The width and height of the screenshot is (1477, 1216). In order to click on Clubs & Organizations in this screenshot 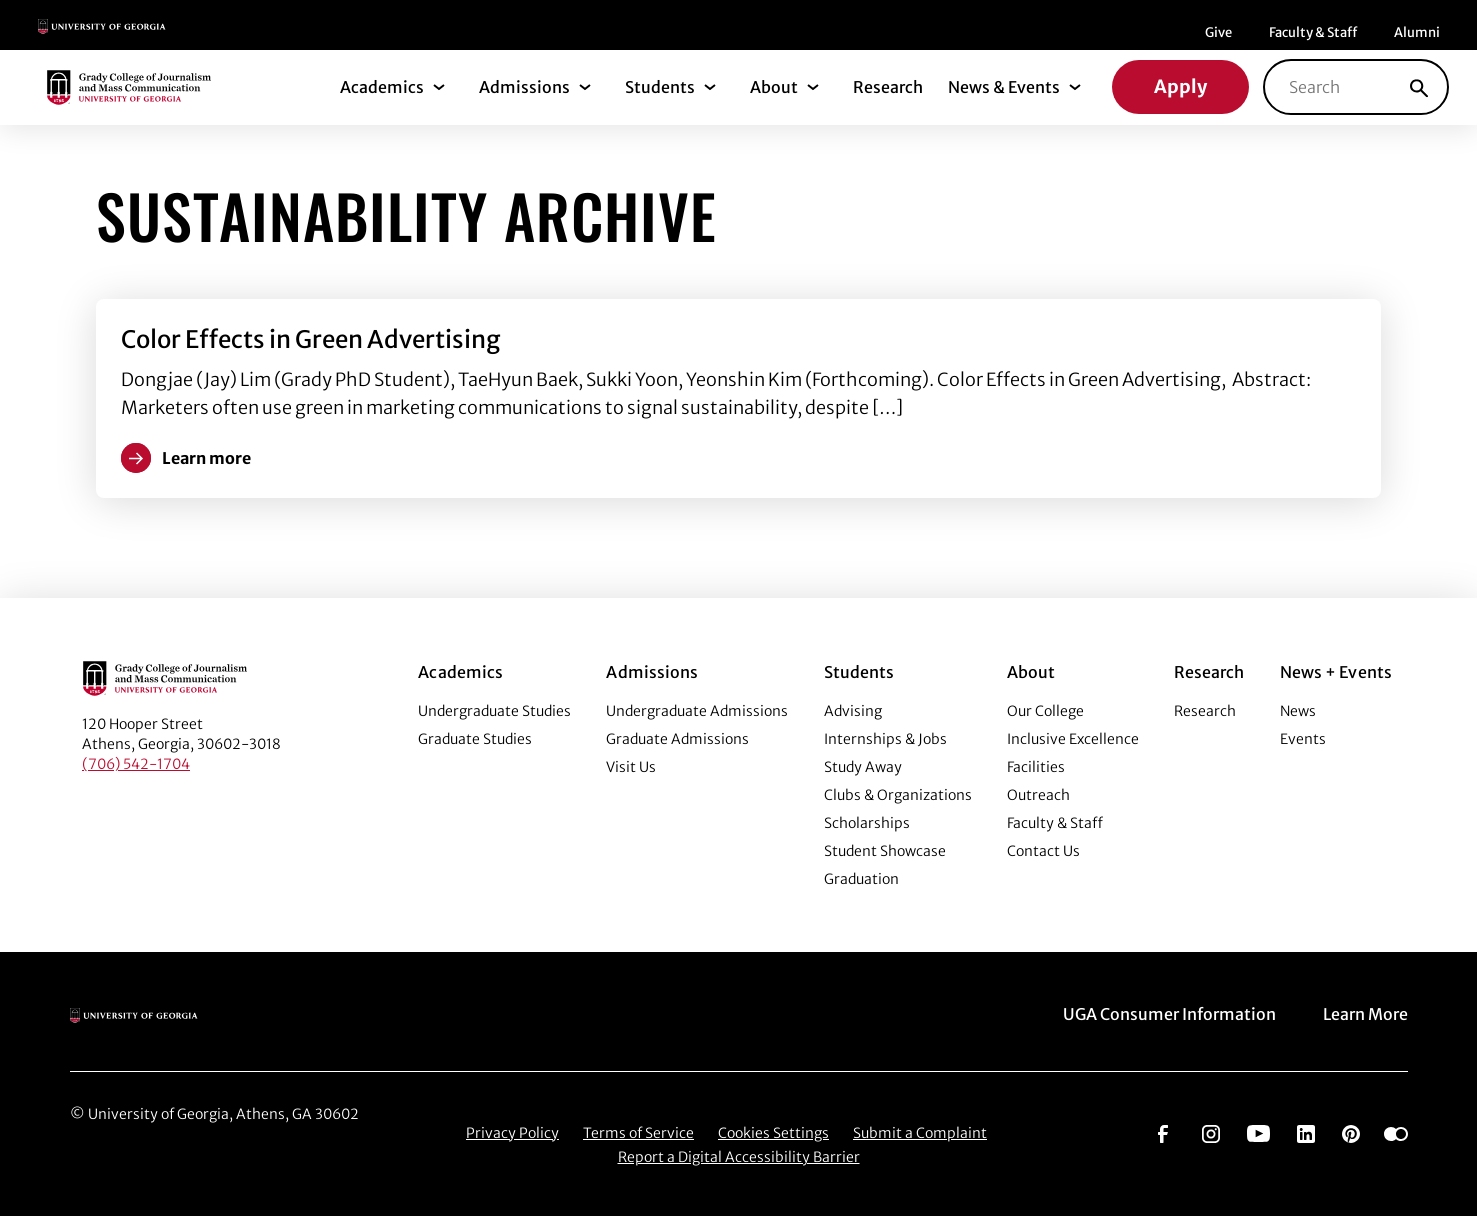, I will do `click(898, 795)`.